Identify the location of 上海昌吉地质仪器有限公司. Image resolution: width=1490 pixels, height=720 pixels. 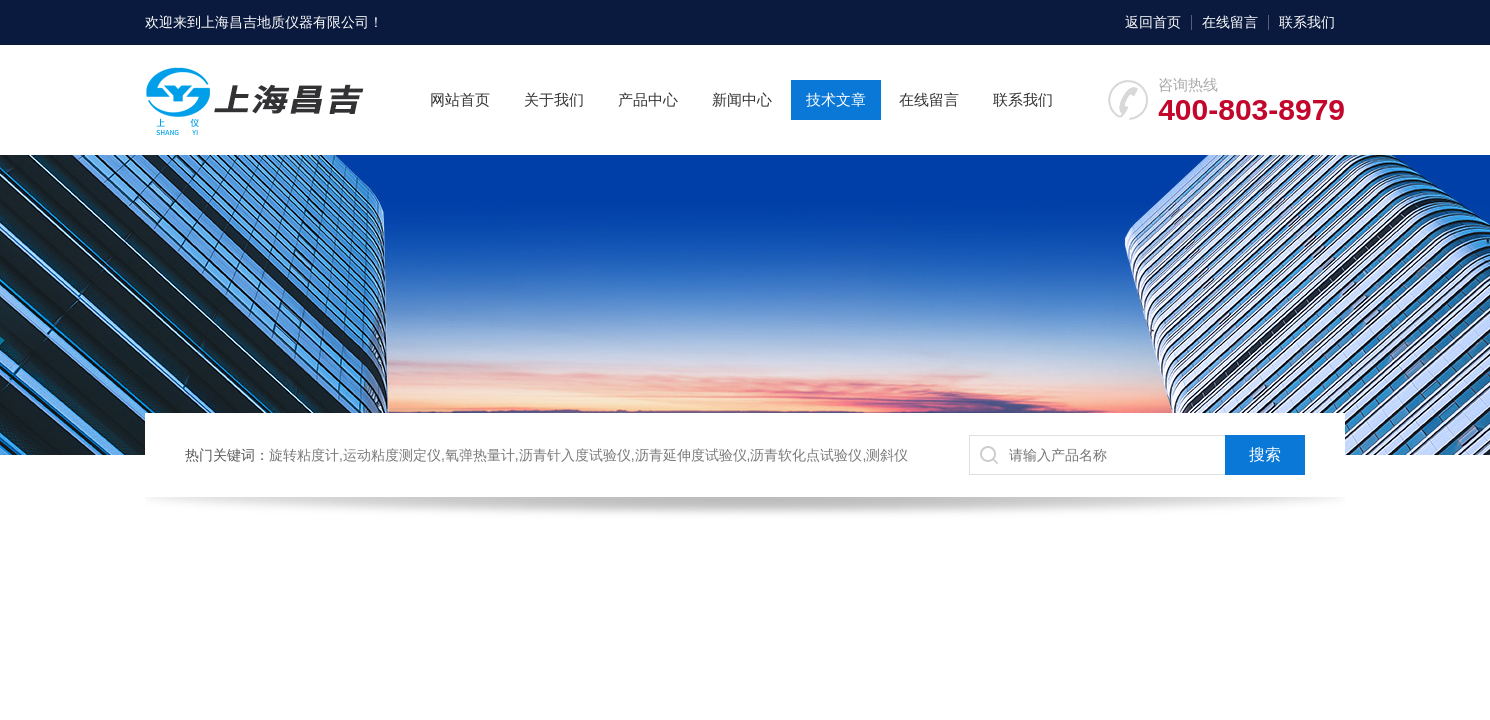
(285, 22).